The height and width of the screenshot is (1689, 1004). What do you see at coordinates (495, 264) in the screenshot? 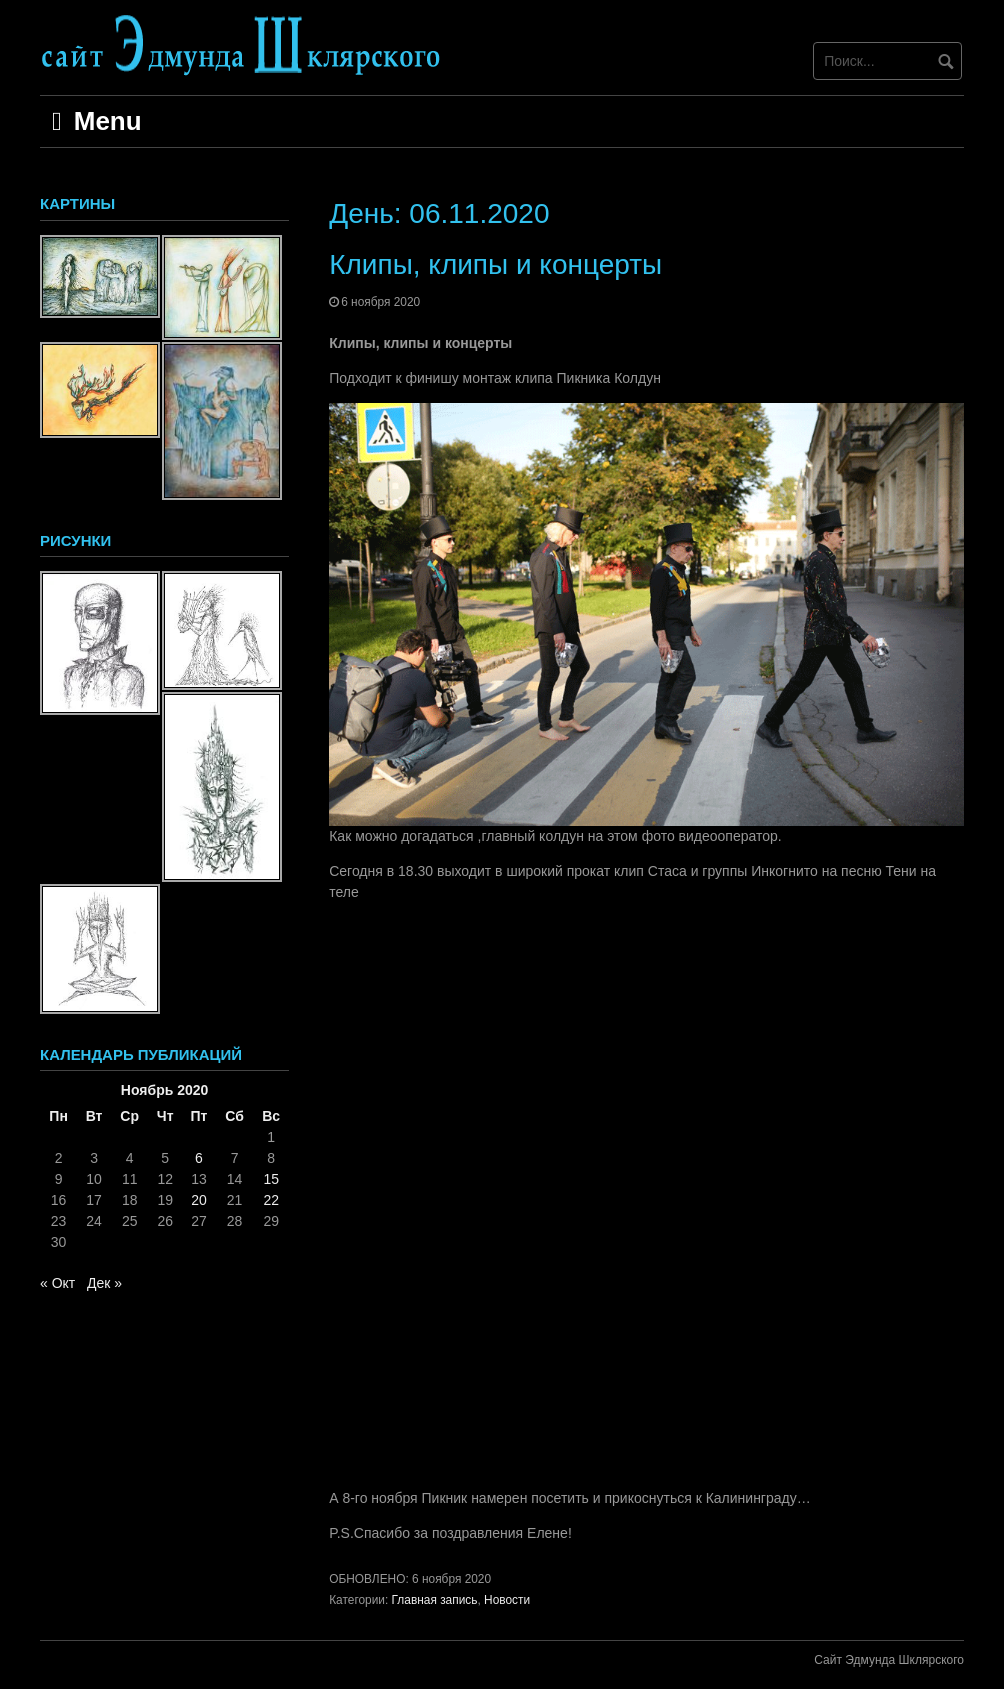
I see `Клипы, клипы и концерты` at bounding box center [495, 264].